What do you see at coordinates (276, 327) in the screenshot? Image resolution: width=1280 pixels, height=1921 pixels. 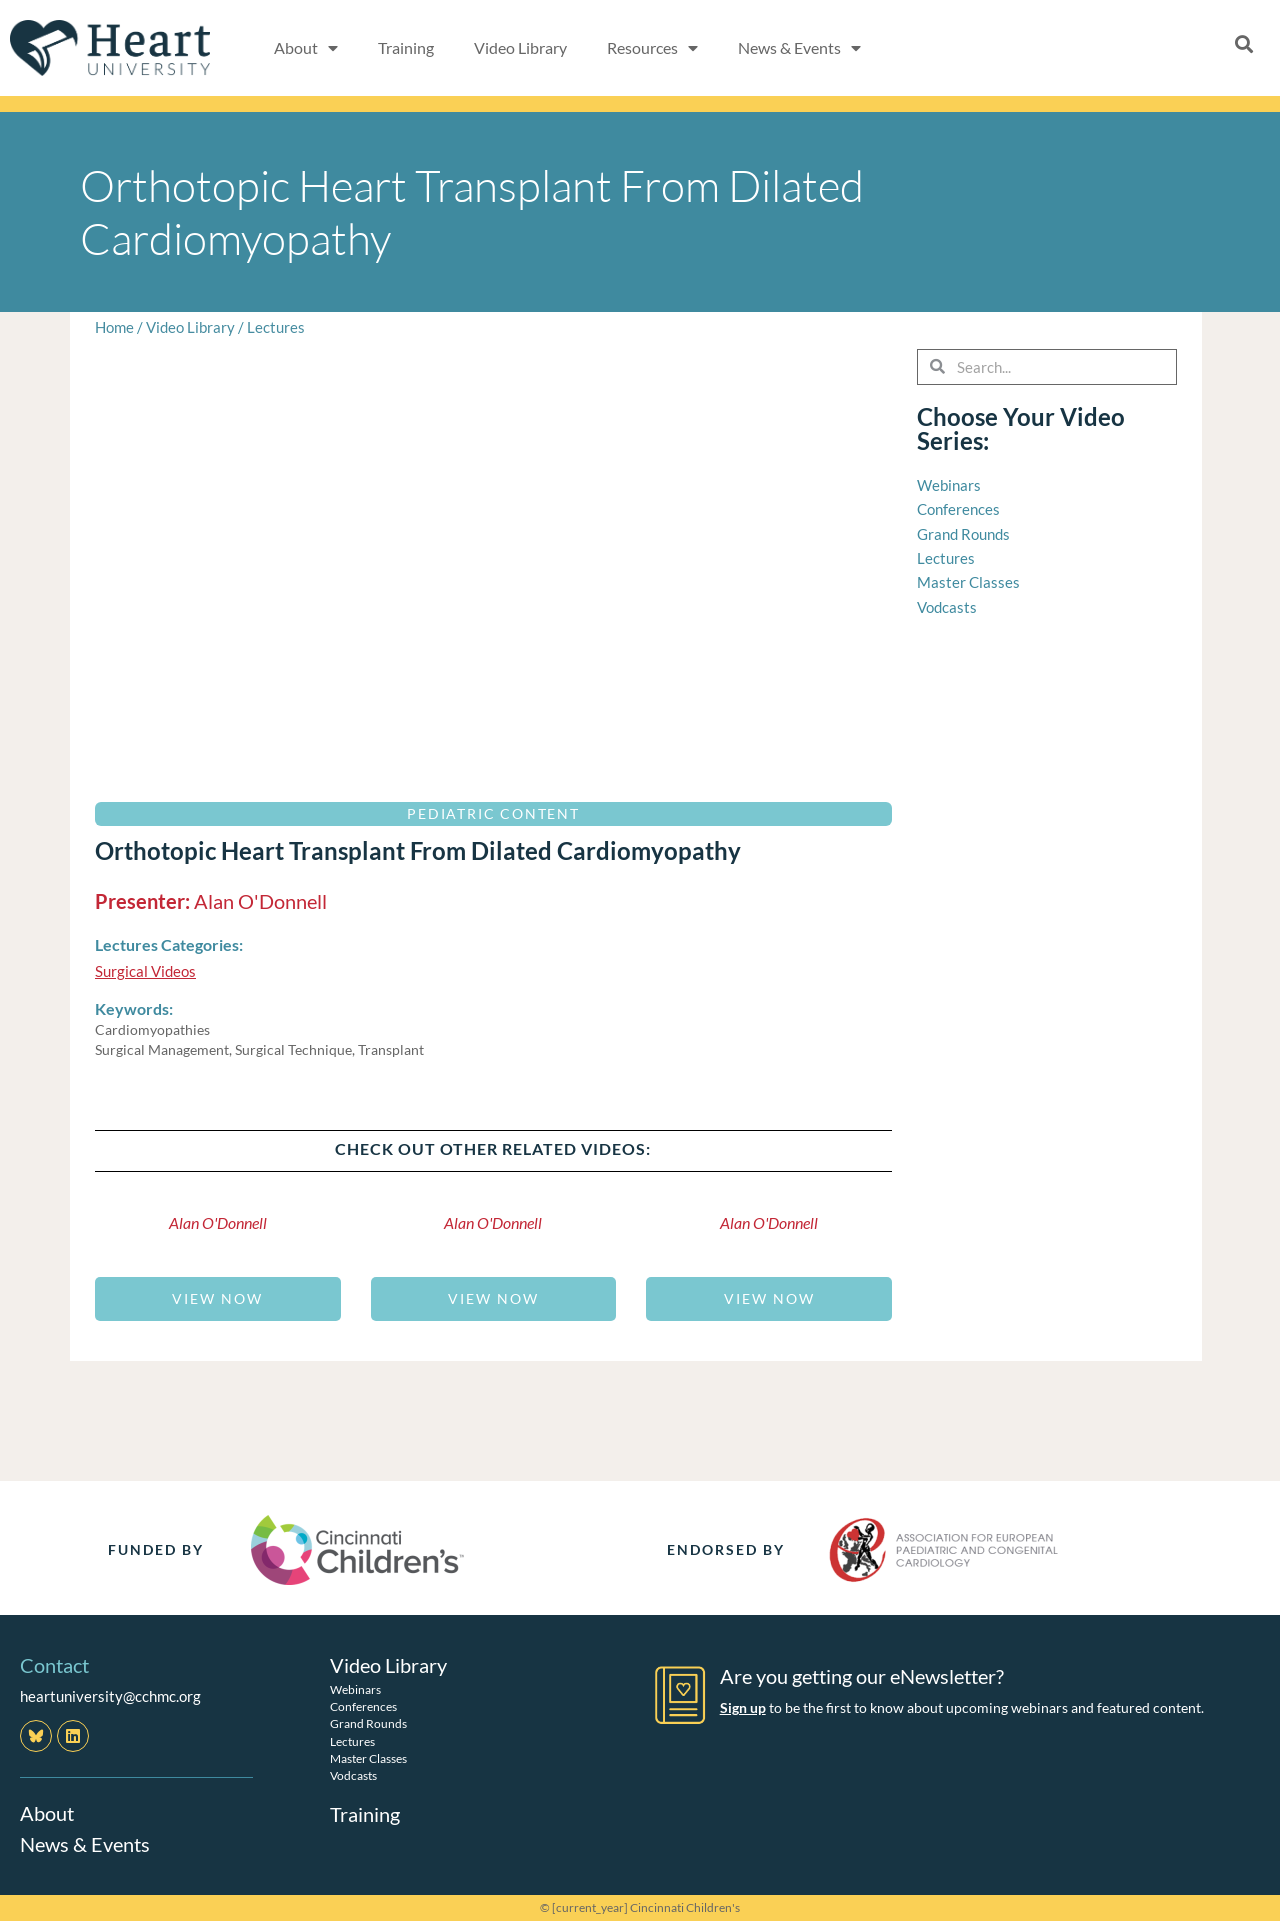 I see `Lectures` at bounding box center [276, 327].